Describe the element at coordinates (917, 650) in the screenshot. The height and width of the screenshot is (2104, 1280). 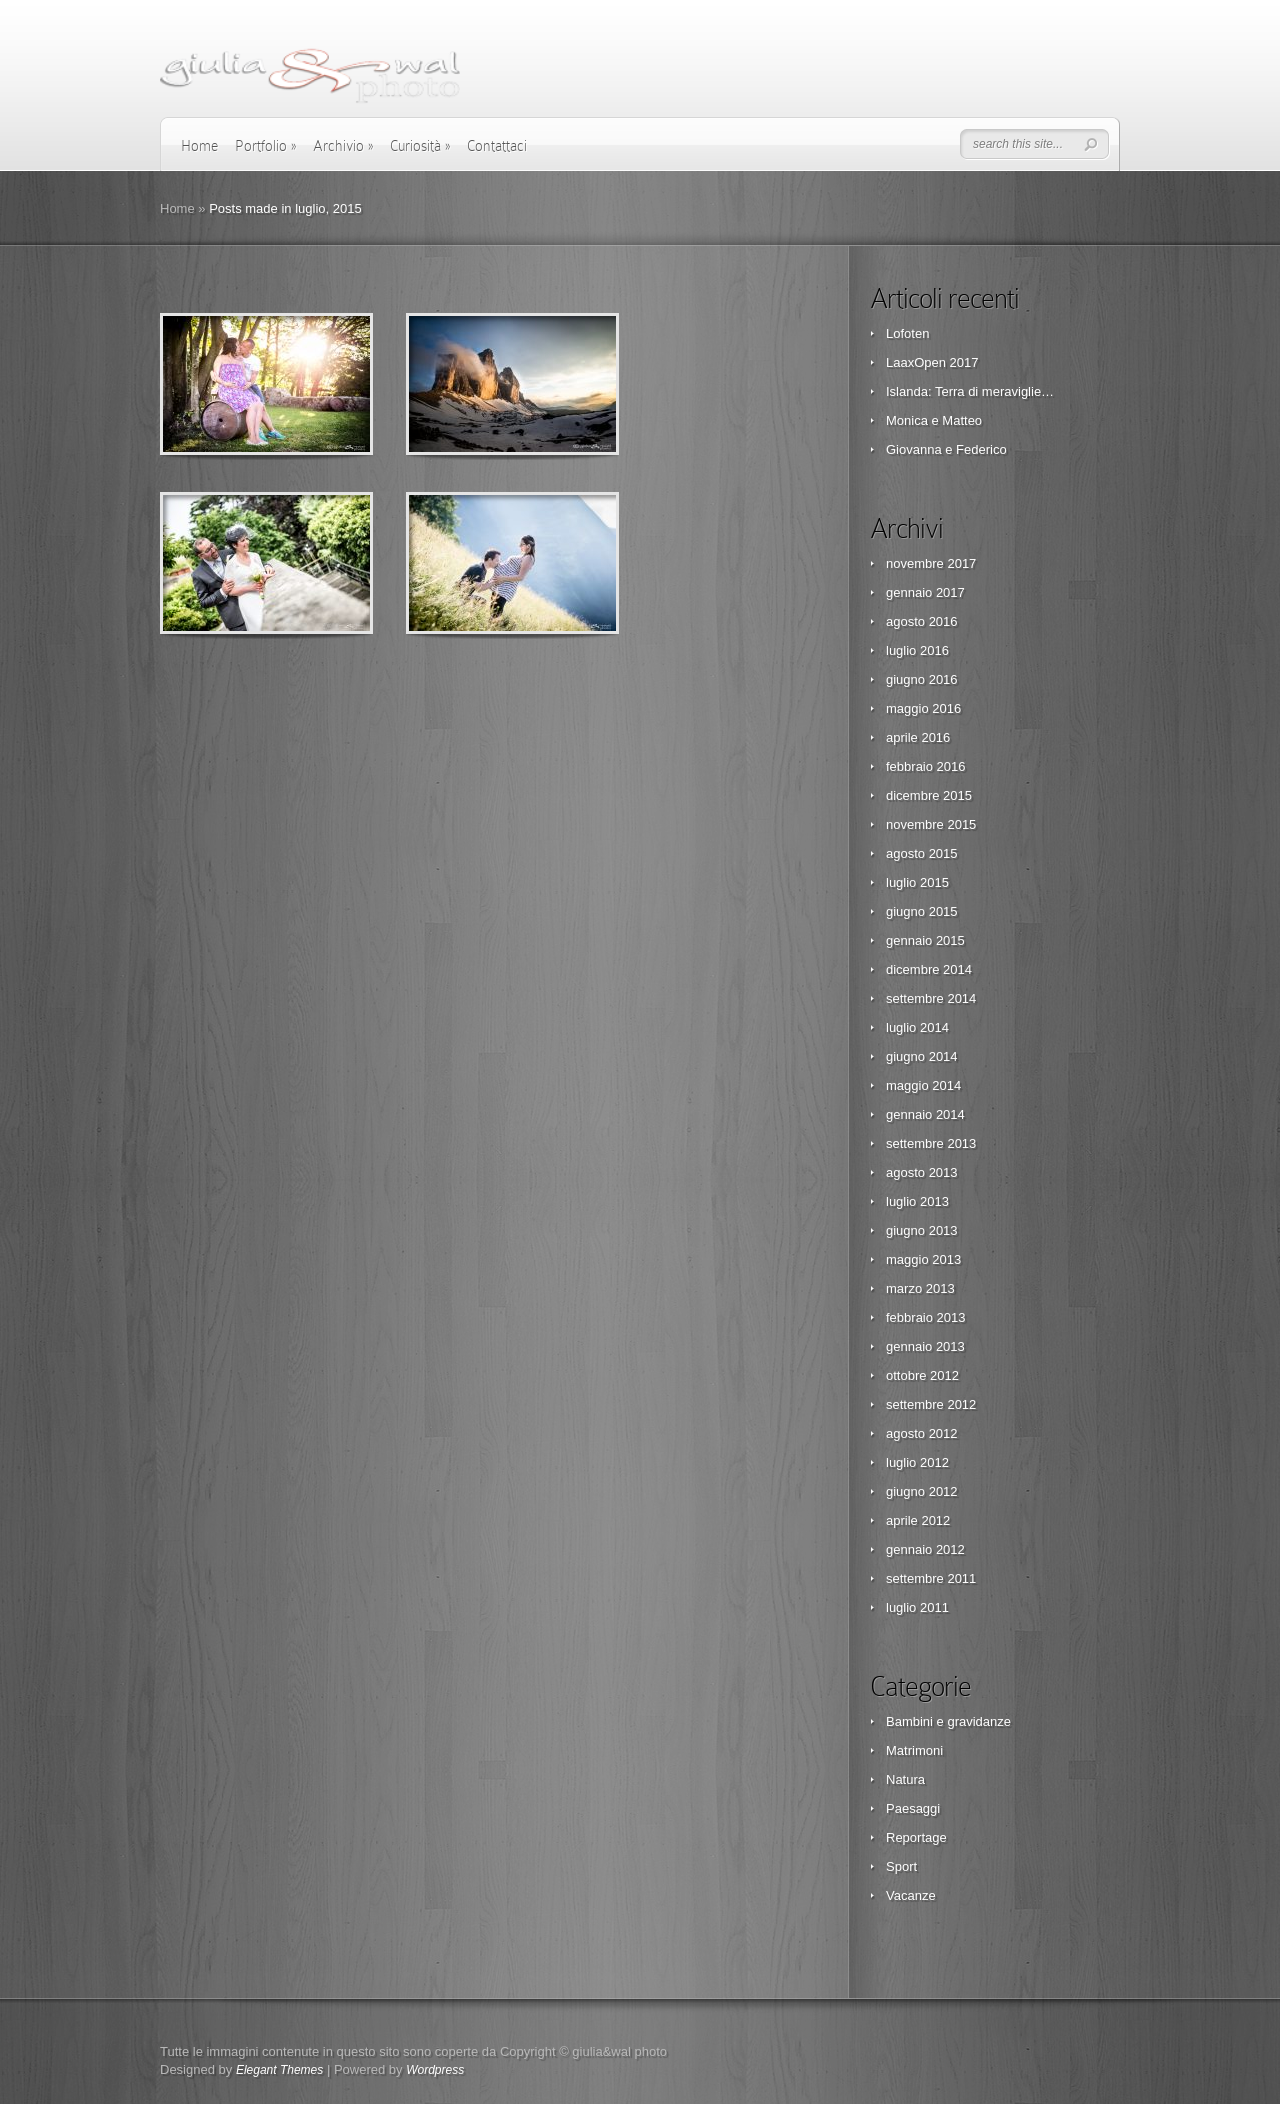
I see `luglio 2016` at that location.